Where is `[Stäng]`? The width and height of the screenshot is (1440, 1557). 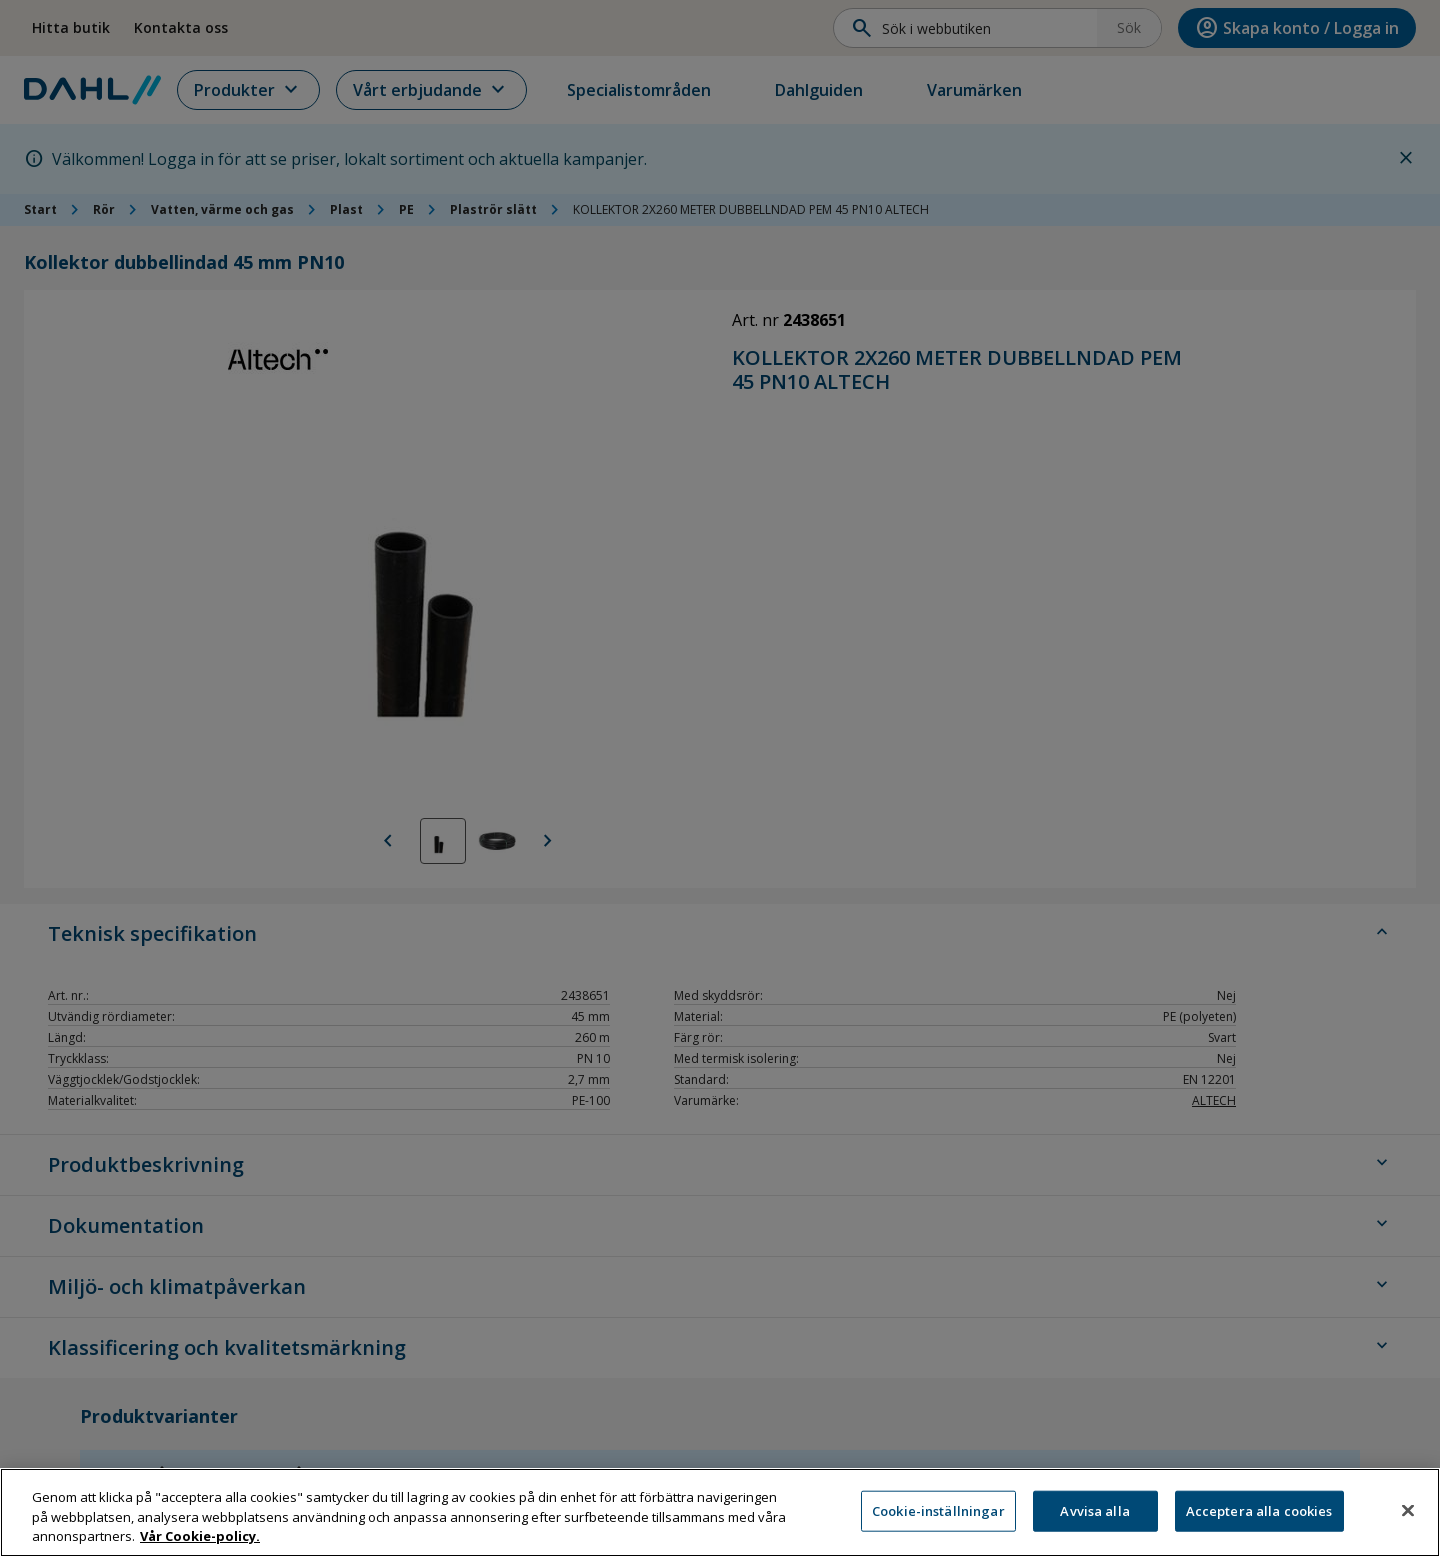 [Stäng] is located at coordinates (1408, 1510).